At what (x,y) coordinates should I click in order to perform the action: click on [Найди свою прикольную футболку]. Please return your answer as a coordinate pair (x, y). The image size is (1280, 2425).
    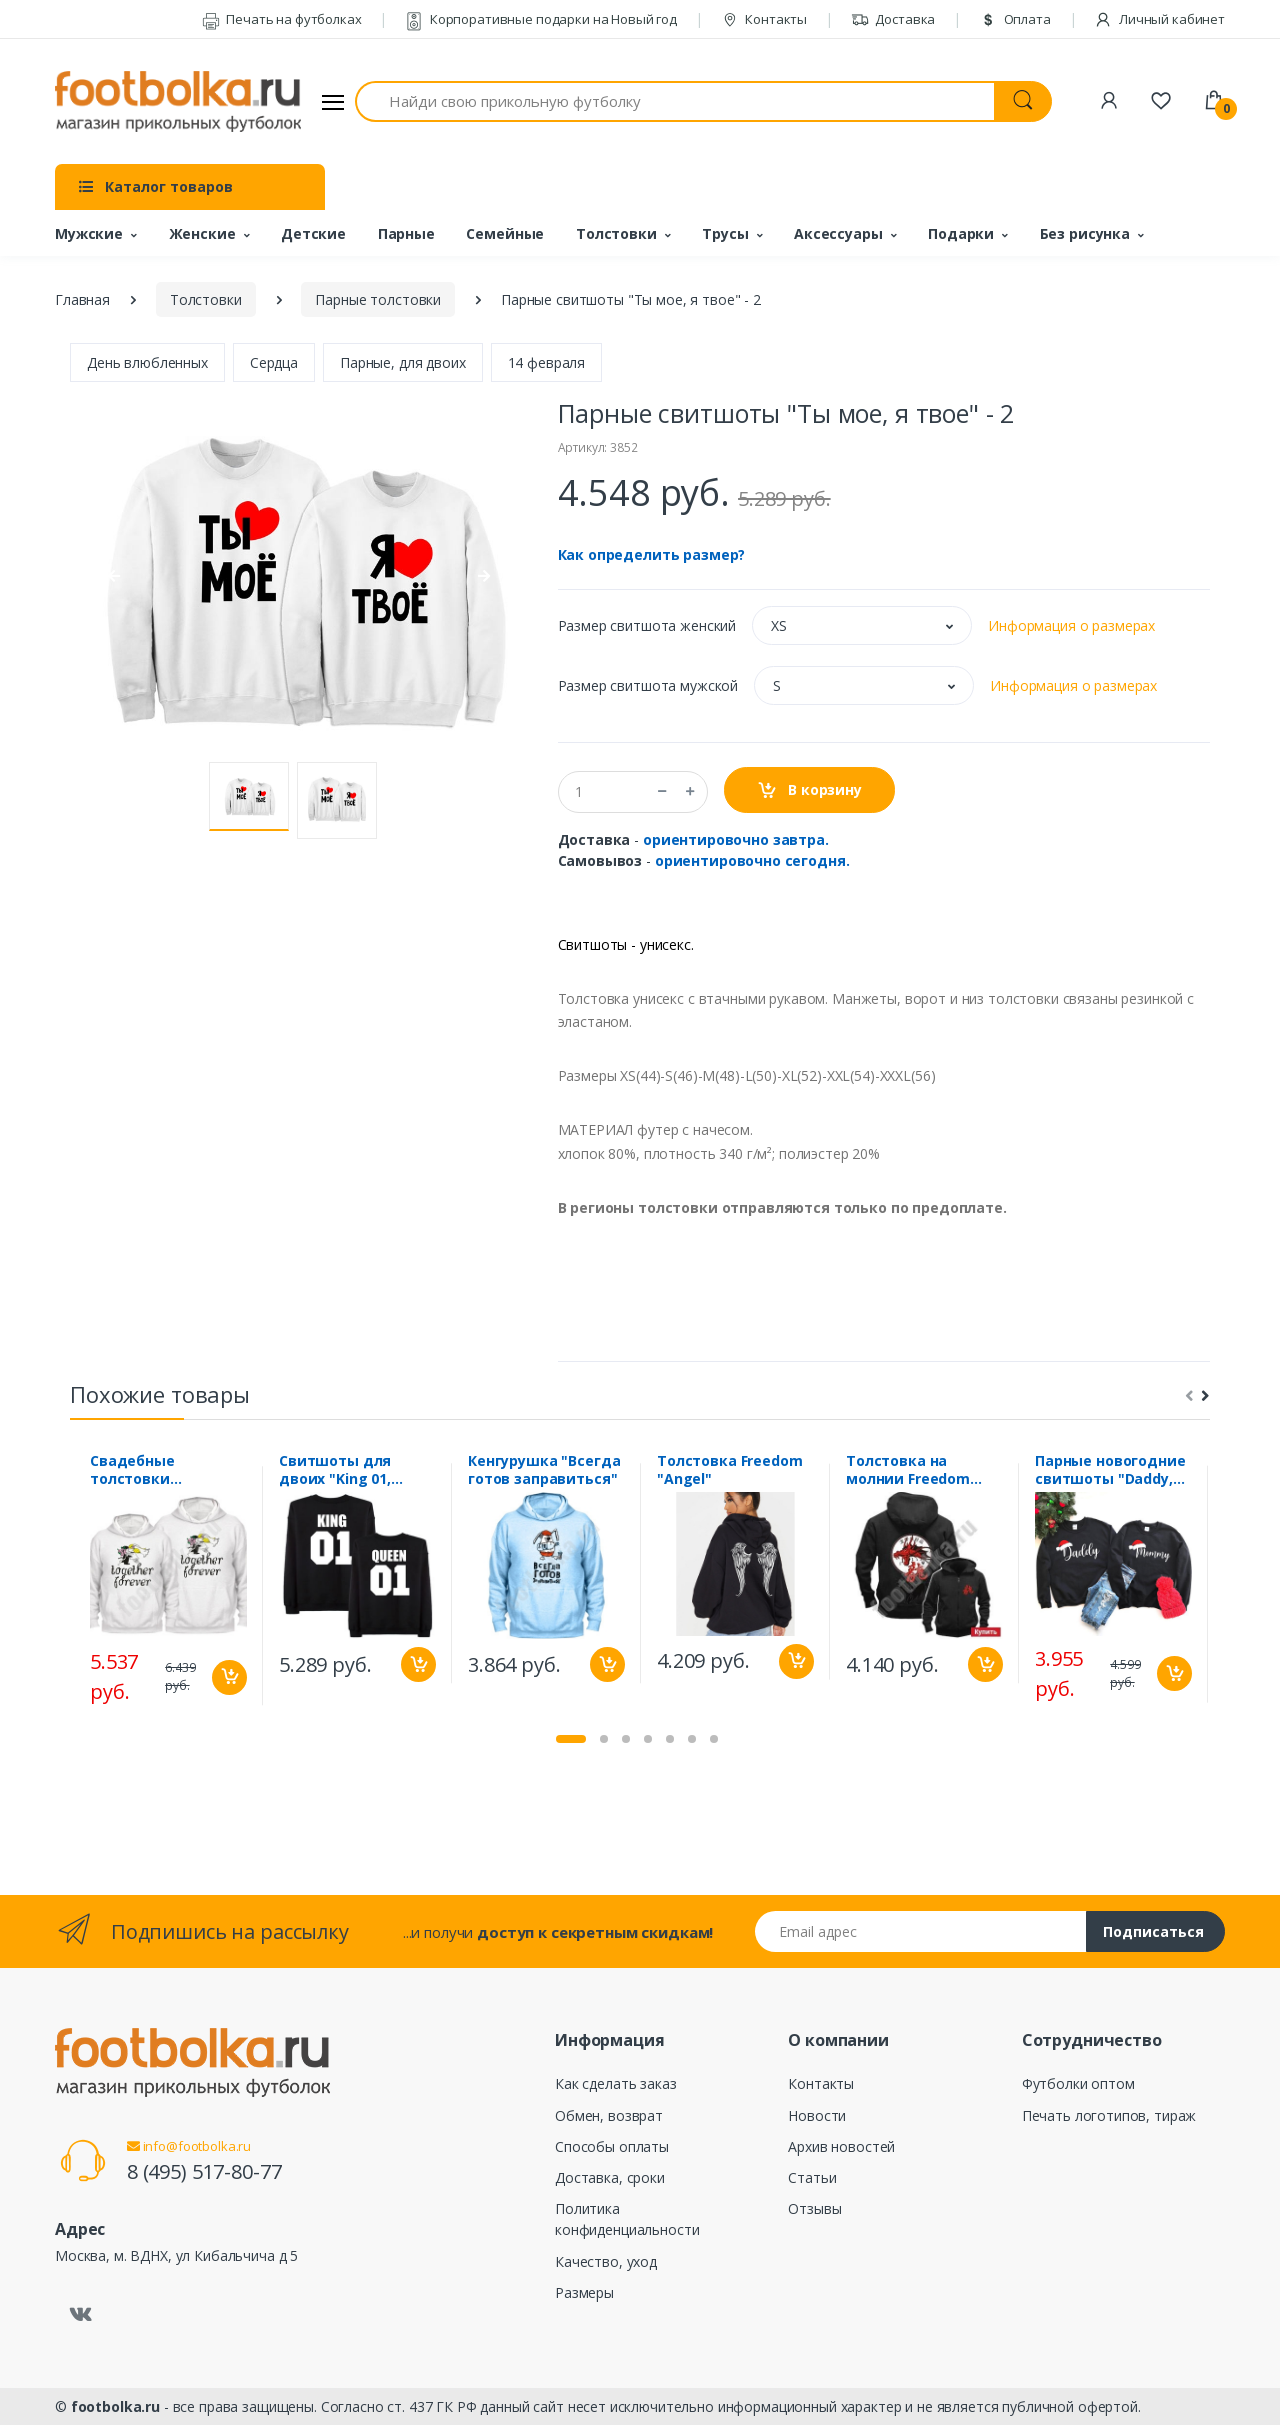
    Looking at the image, I should click on (675, 101).